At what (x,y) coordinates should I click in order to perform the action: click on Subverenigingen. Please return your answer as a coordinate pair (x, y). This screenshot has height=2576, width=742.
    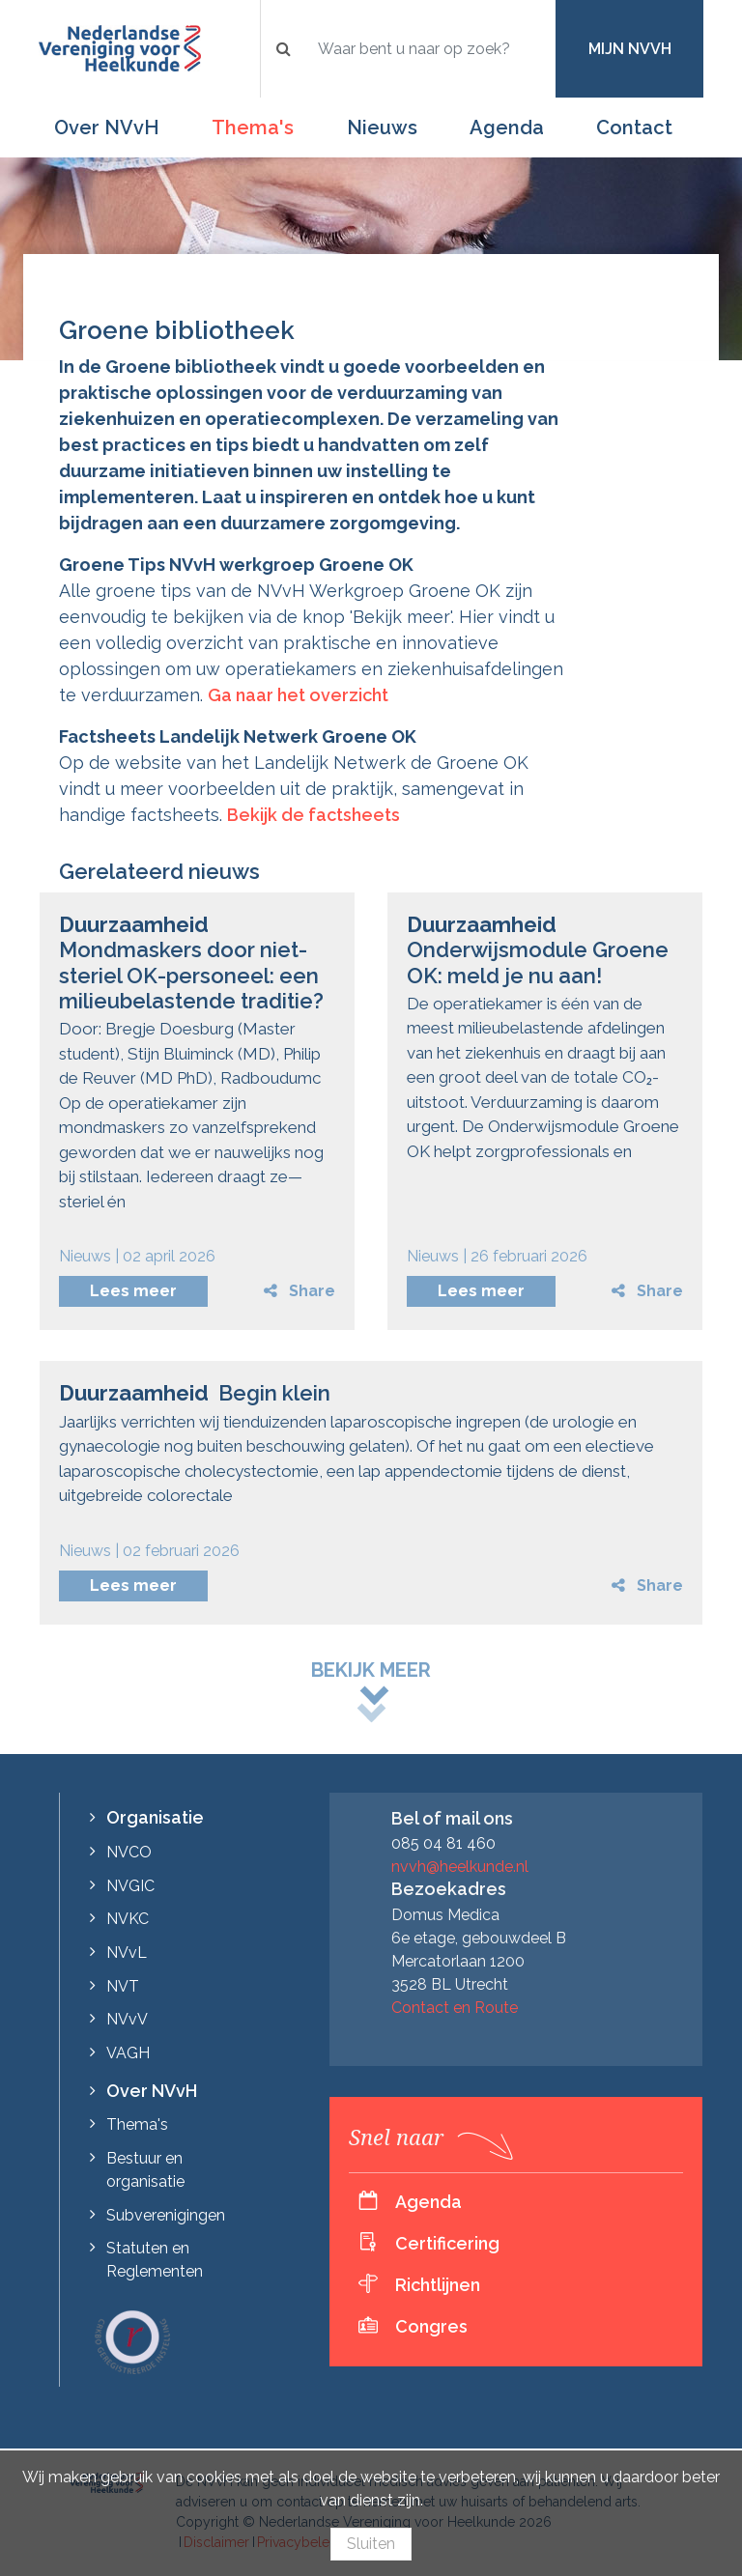
    Looking at the image, I should click on (165, 2215).